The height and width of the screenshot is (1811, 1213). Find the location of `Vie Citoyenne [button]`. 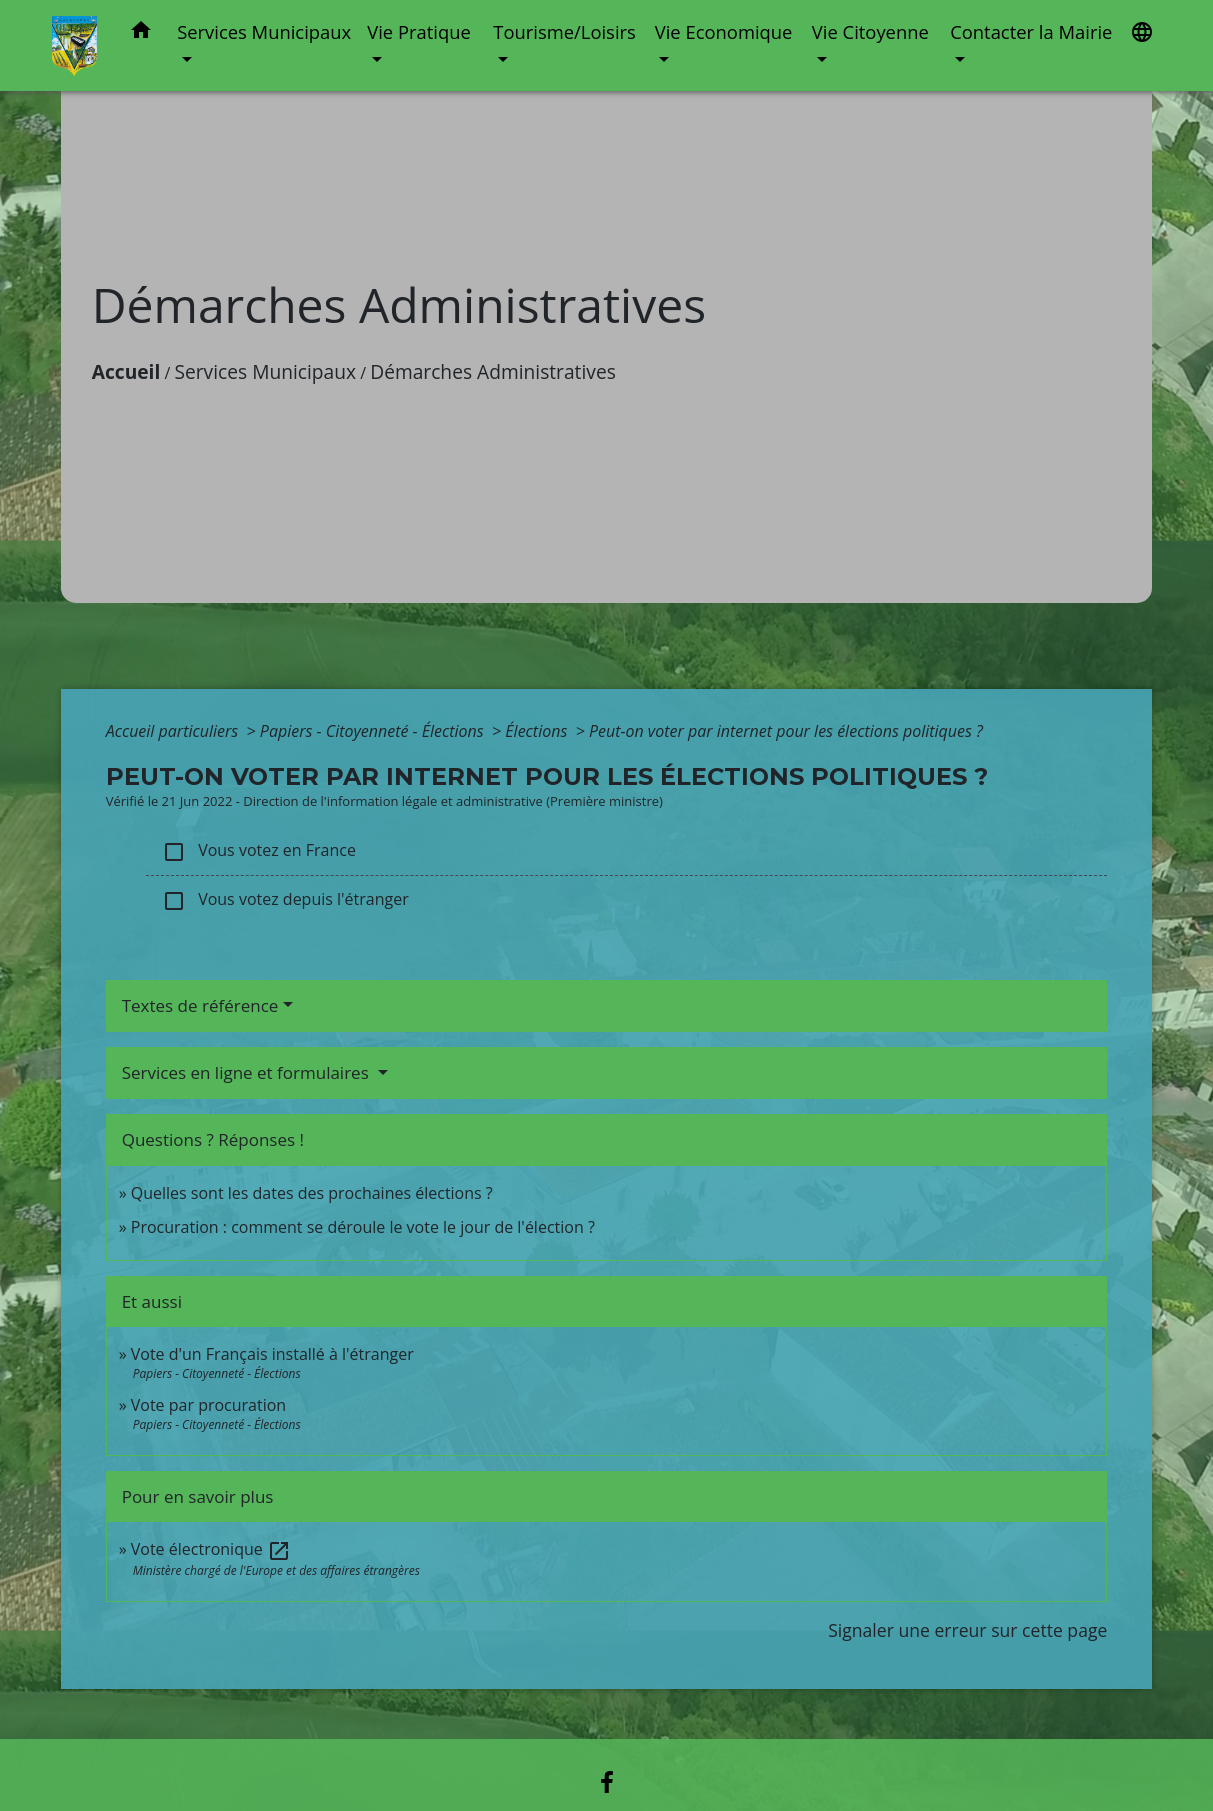

Vie Citoyenne [button] is located at coordinates (870, 31).